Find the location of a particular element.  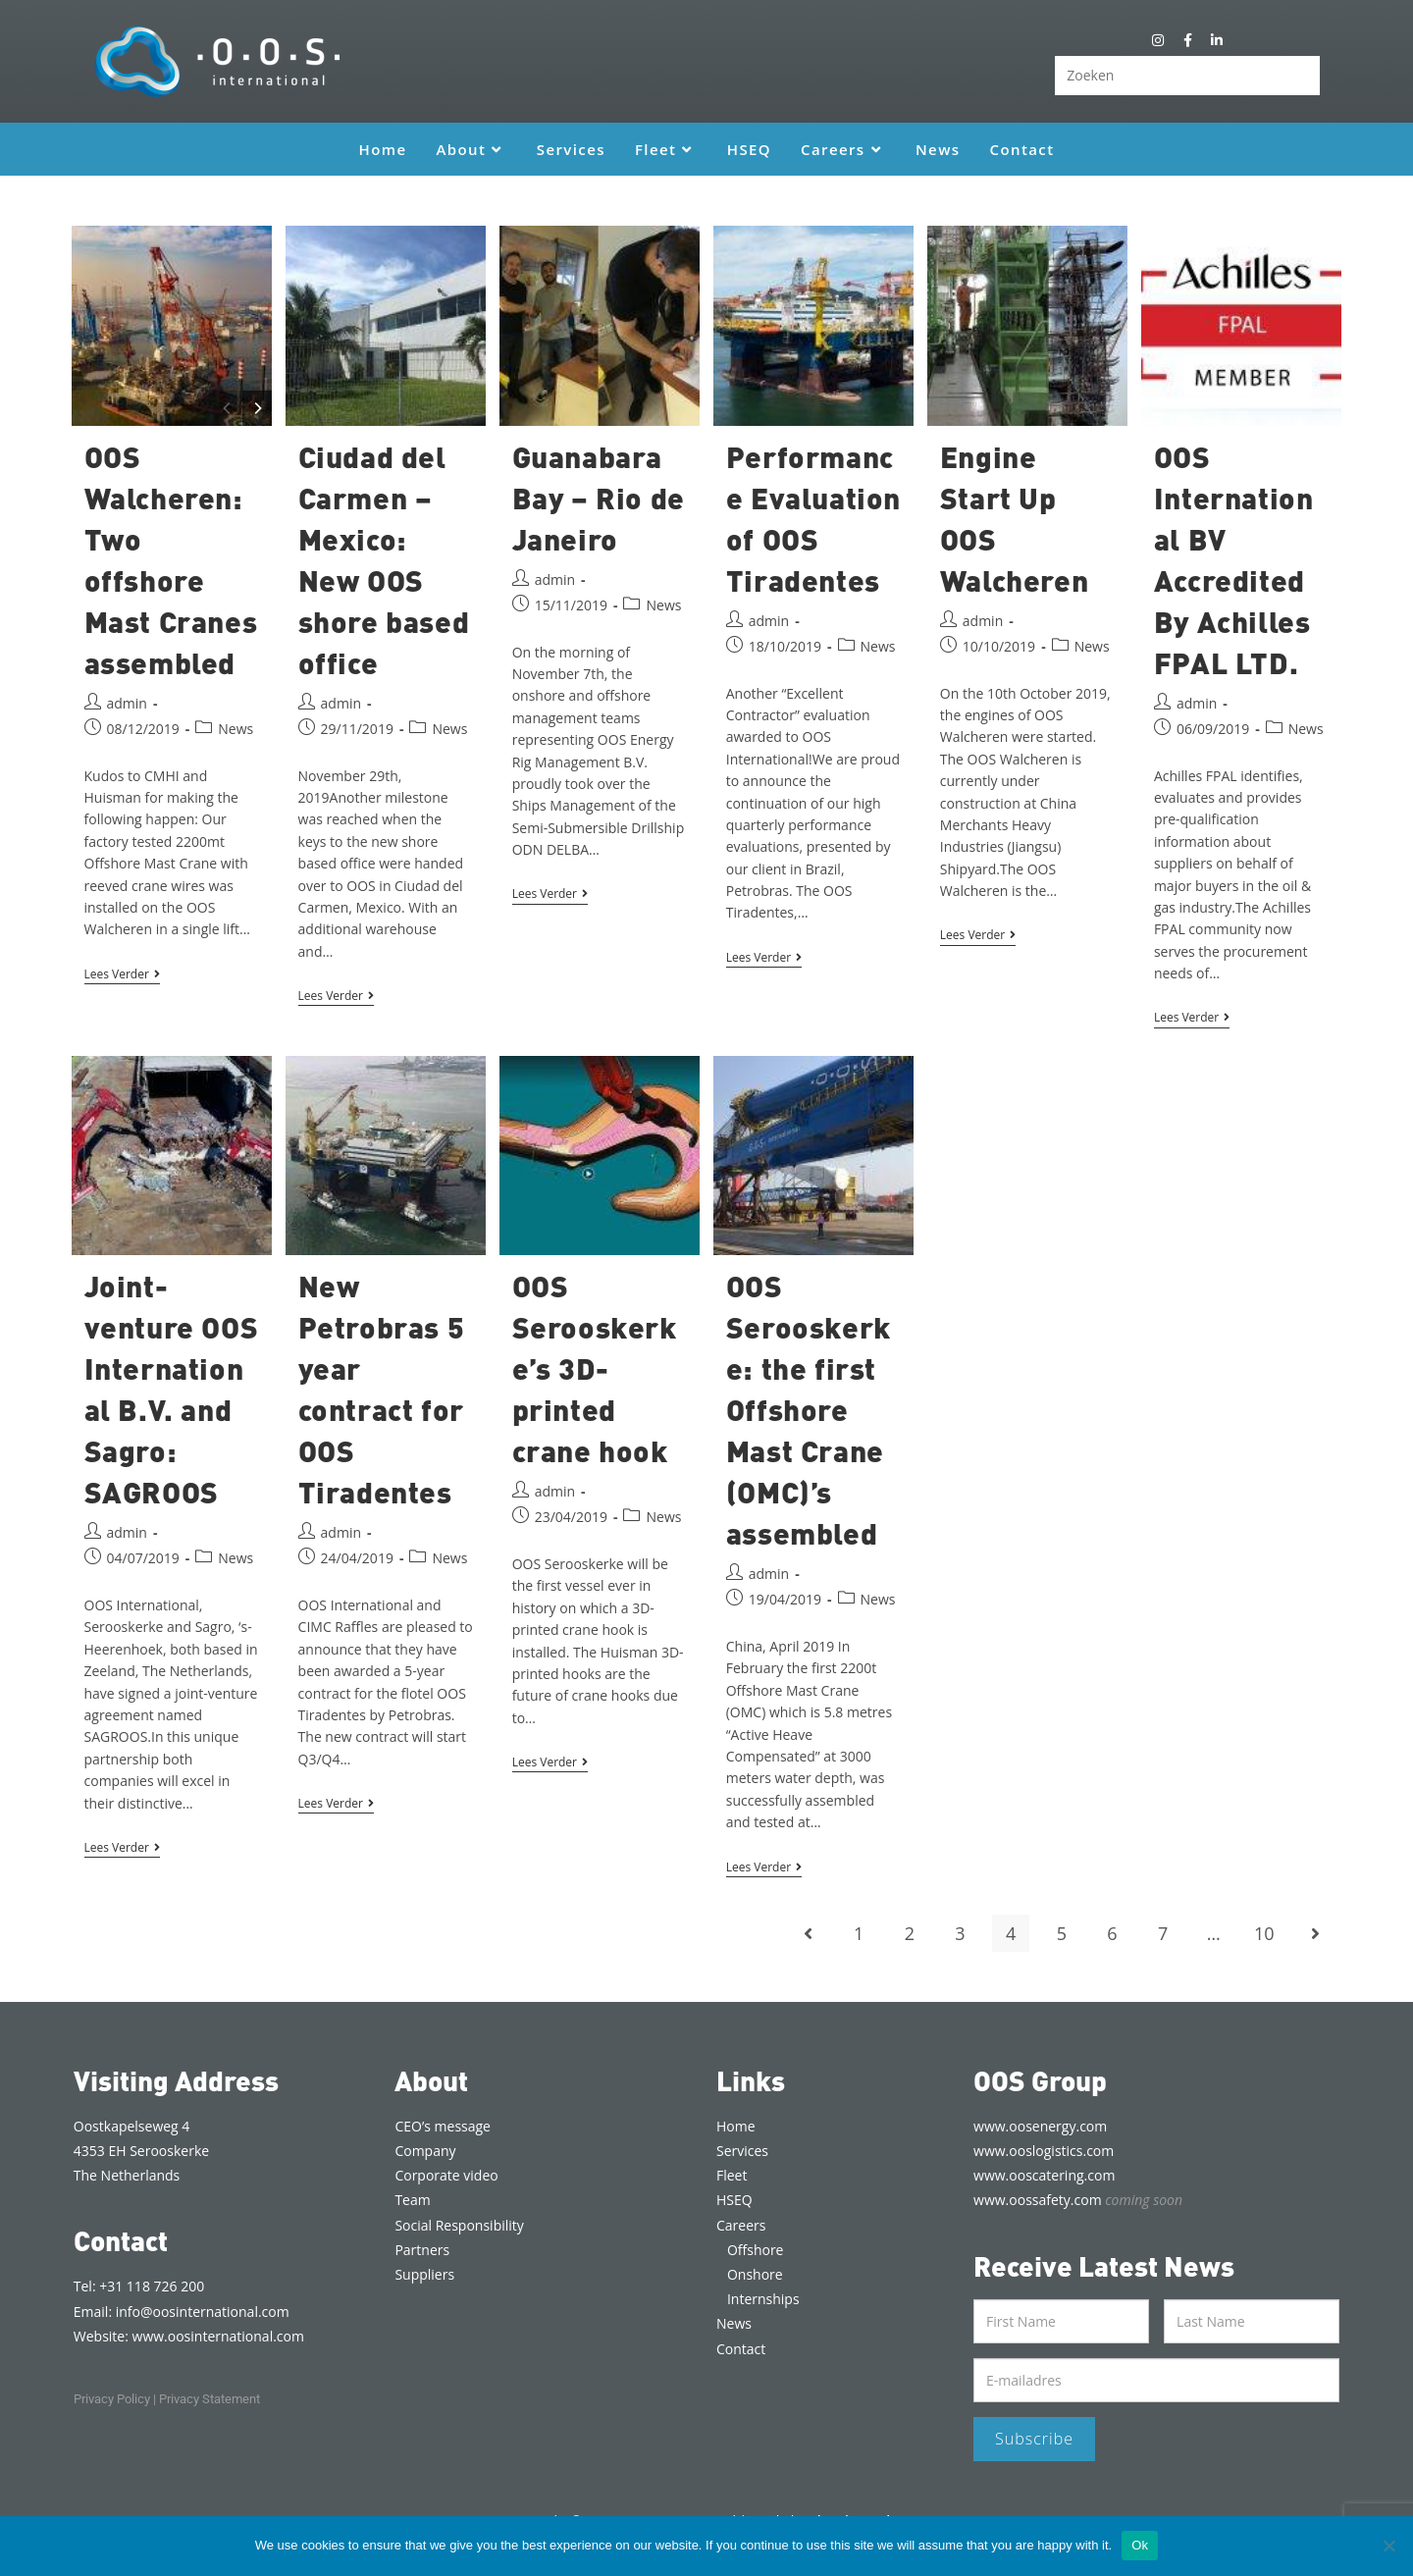

www.oosinternational.com is located at coordinates (218, 2336).